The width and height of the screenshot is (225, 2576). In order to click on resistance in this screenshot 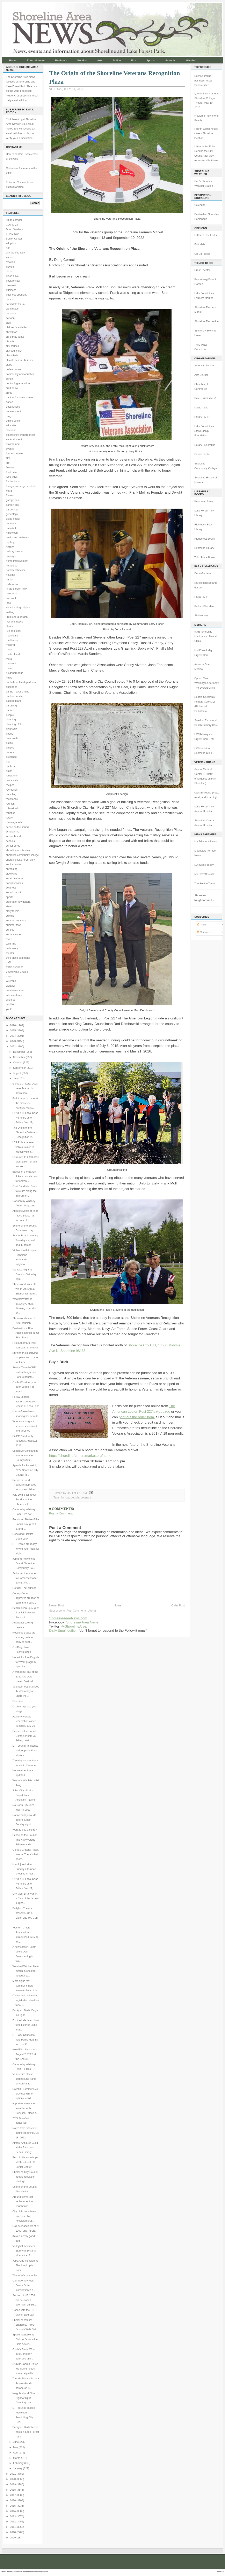, I will do `click(12, 799)`.